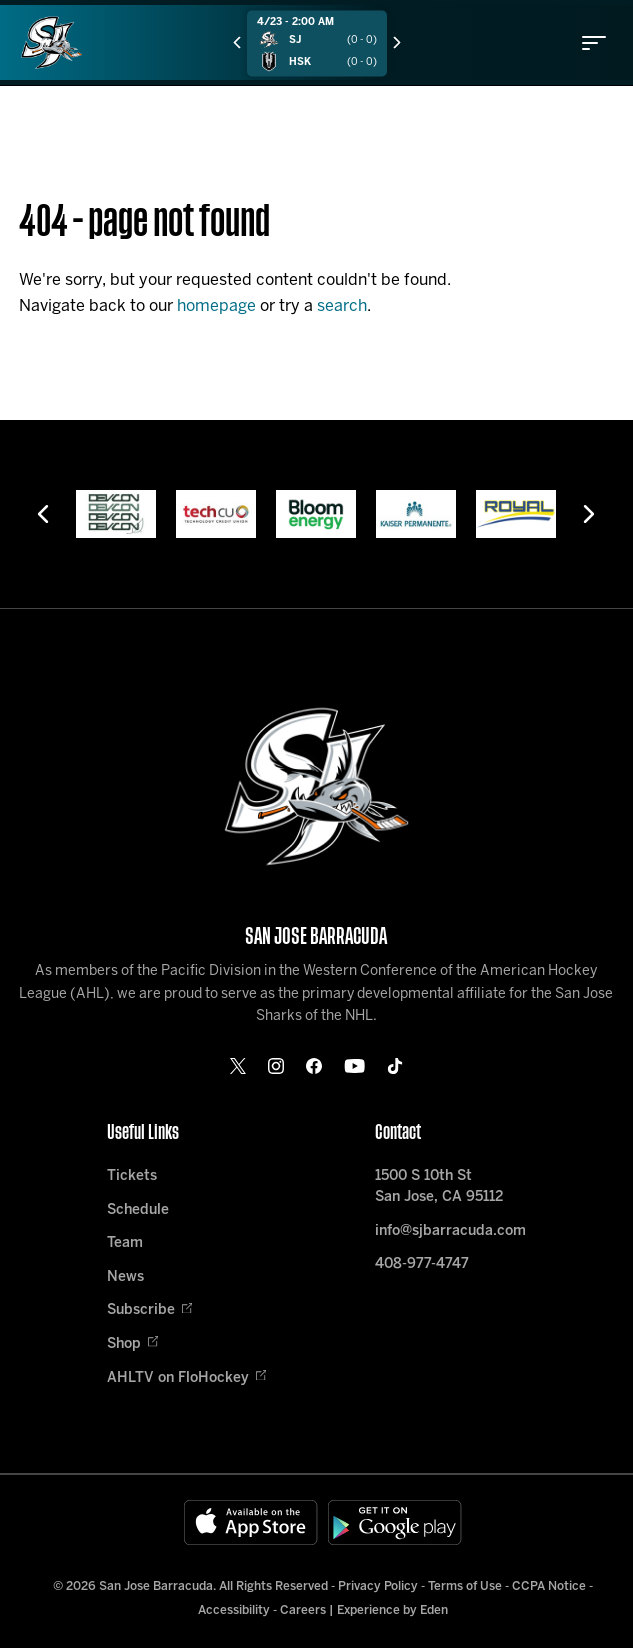 Image resolution: width=633 pixels, height=1648 pixels. Describe the element at coordinates (132, 1176) in the screenshot. I see `Tickets` at that location.